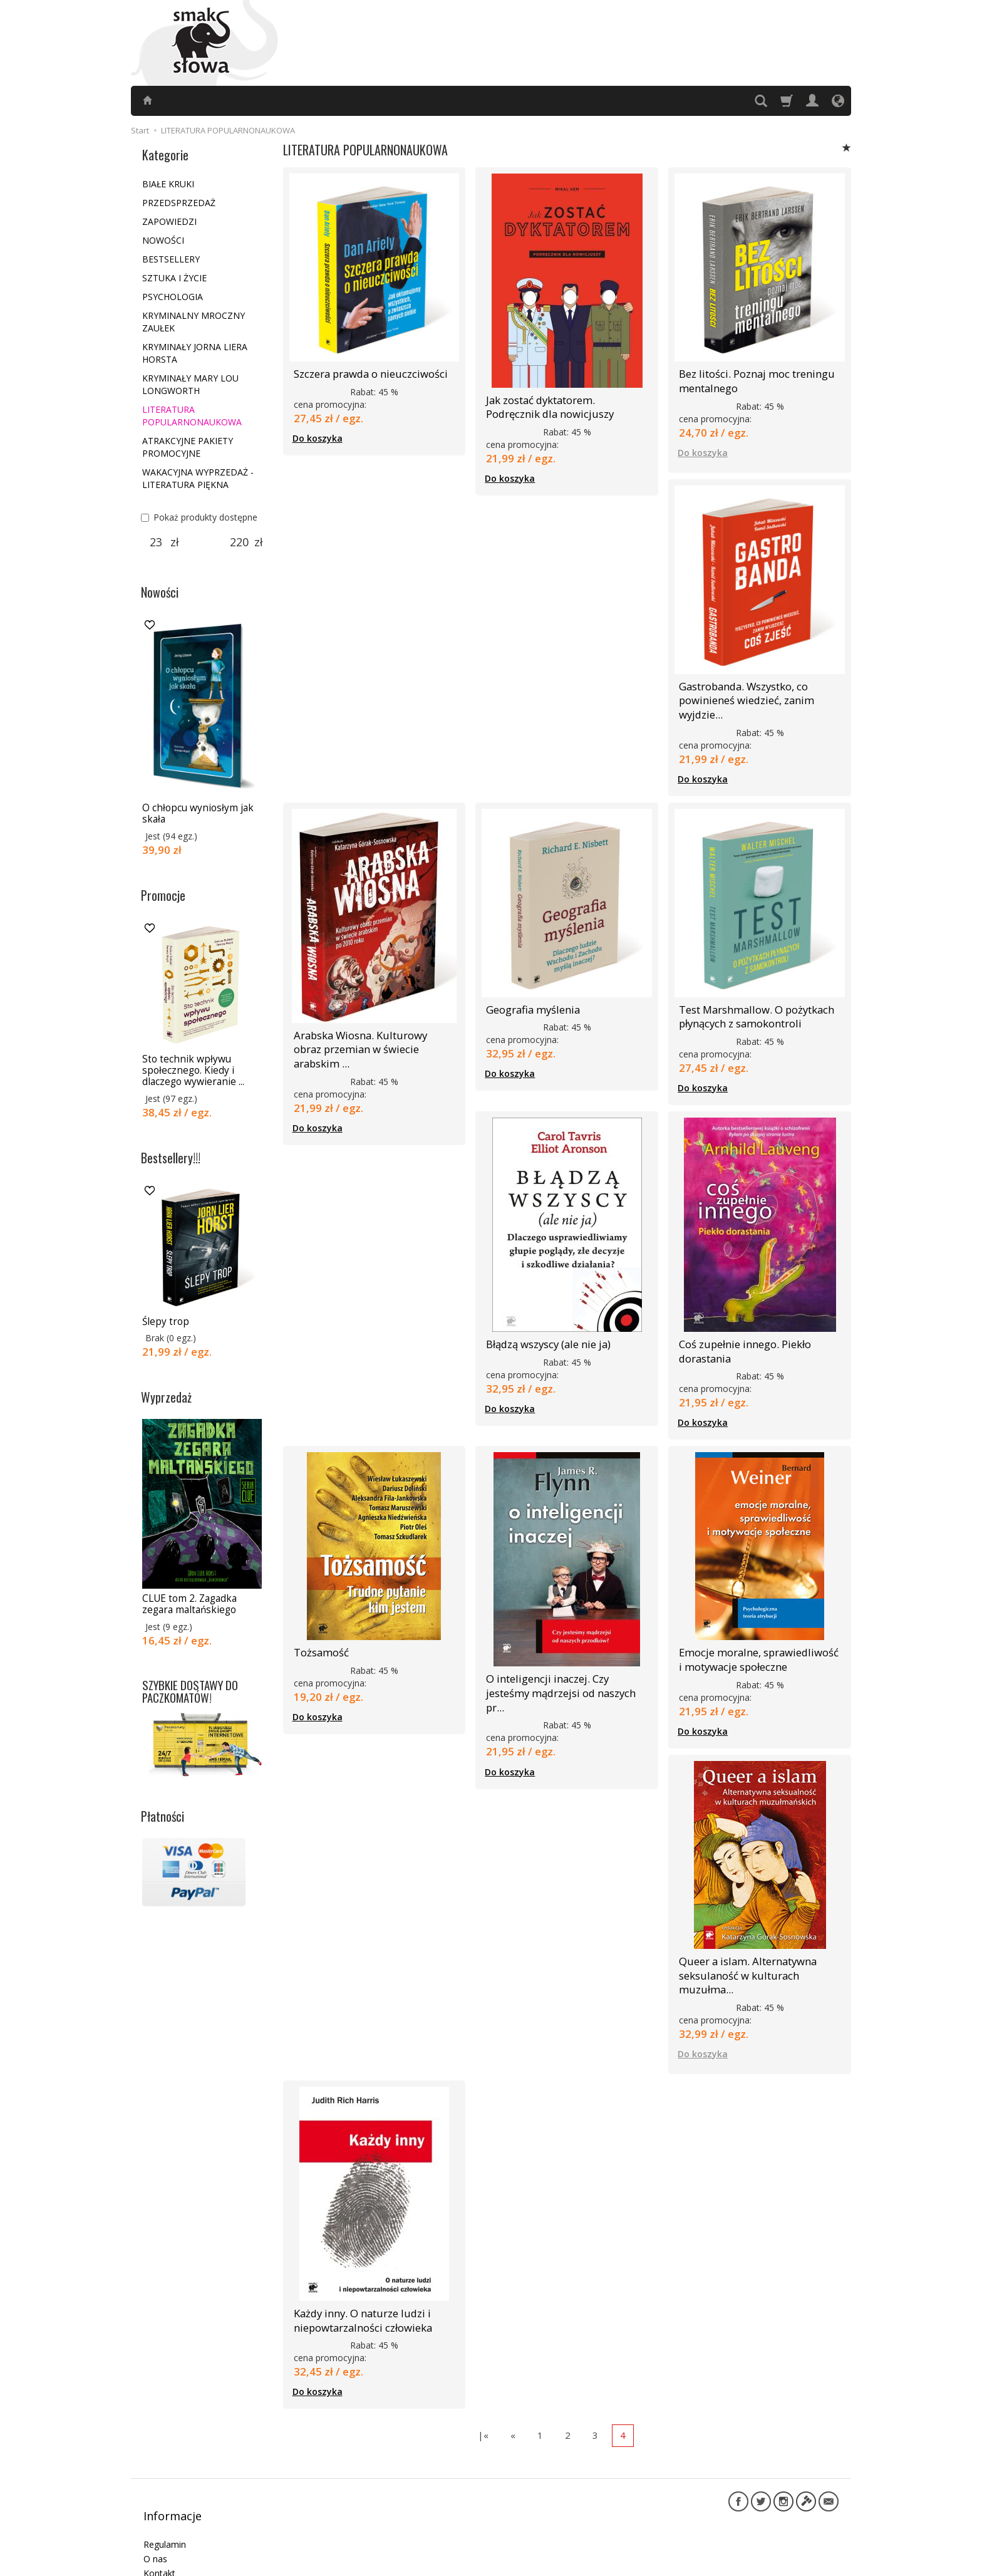 The height and width of the screenshot is (2576, 982). What do you see at coordinates (370, 1026) in the screenshot?
I see `Arabska Wiosna. Kulturowy obraz przemian w świecie arabskim ...` at bounding box center [370, 1026].